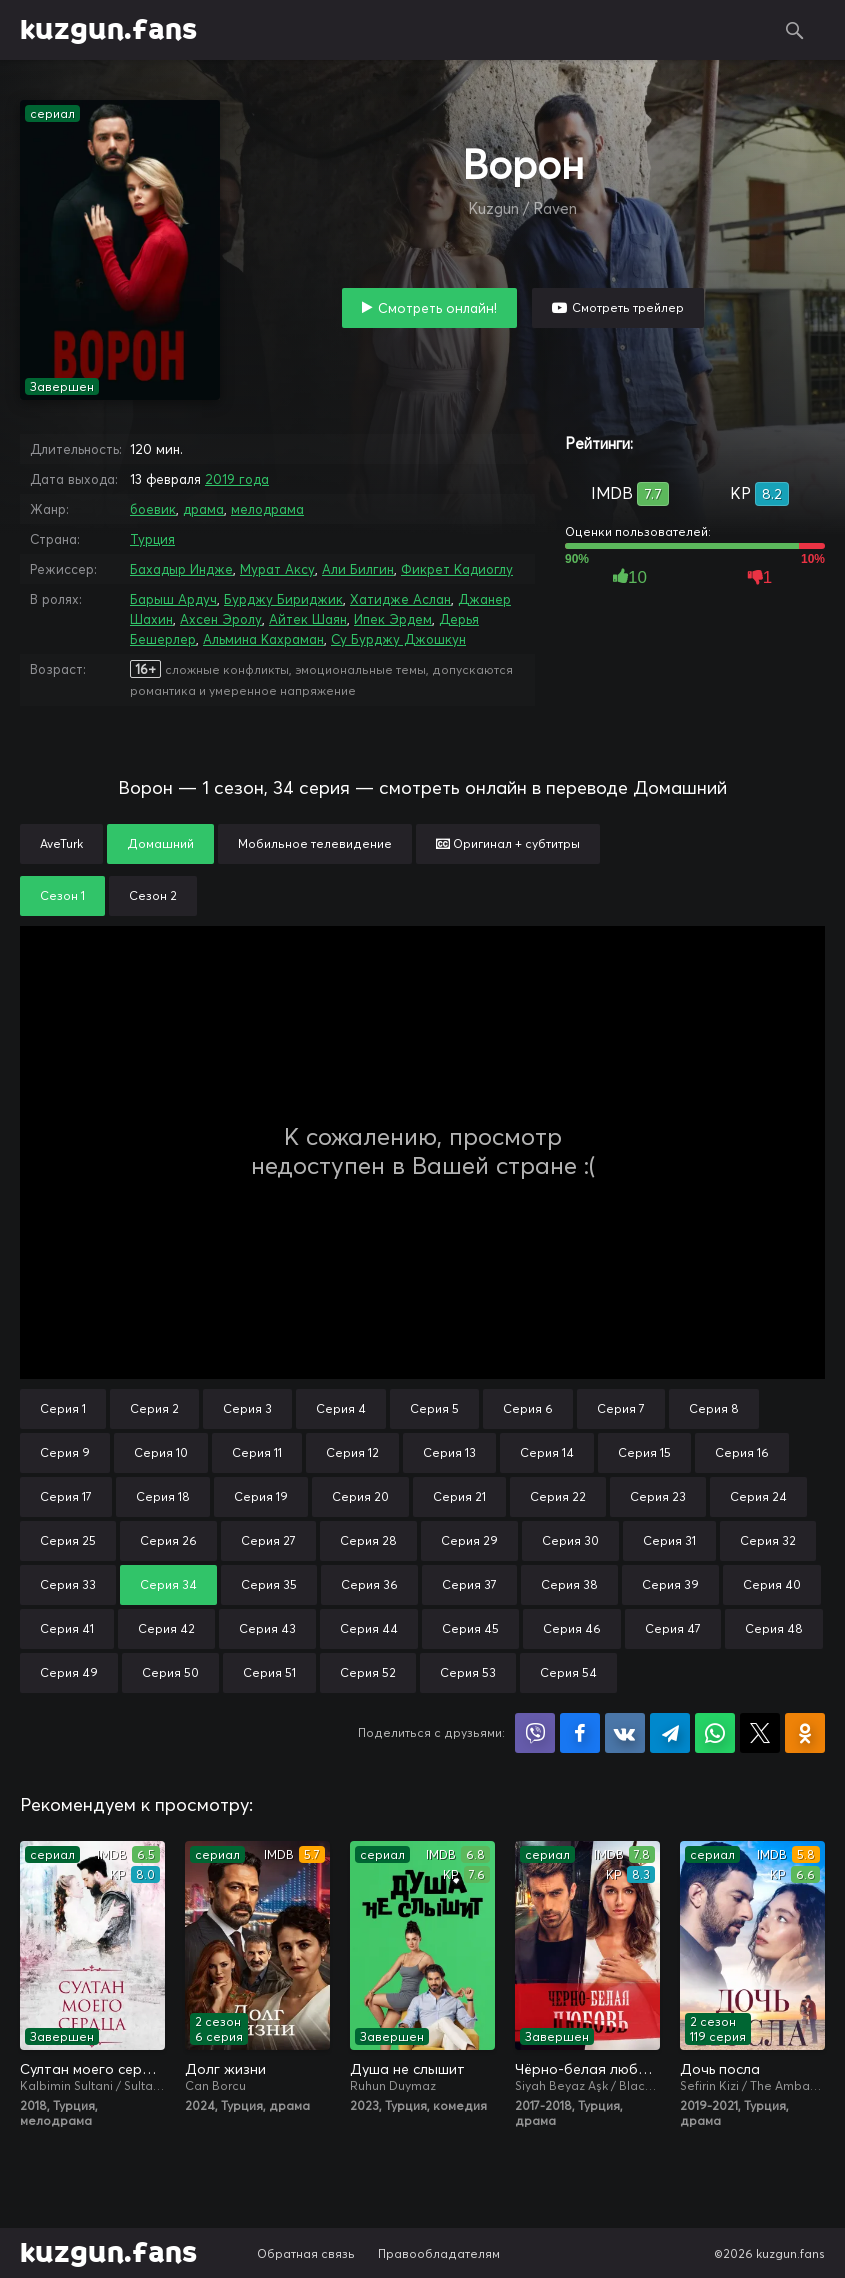 This screenshot has width=845, height=2278. Describe the element at coordinates (670, 1733) in the screenshot. I see `Поделиться в Telegram` at that location.